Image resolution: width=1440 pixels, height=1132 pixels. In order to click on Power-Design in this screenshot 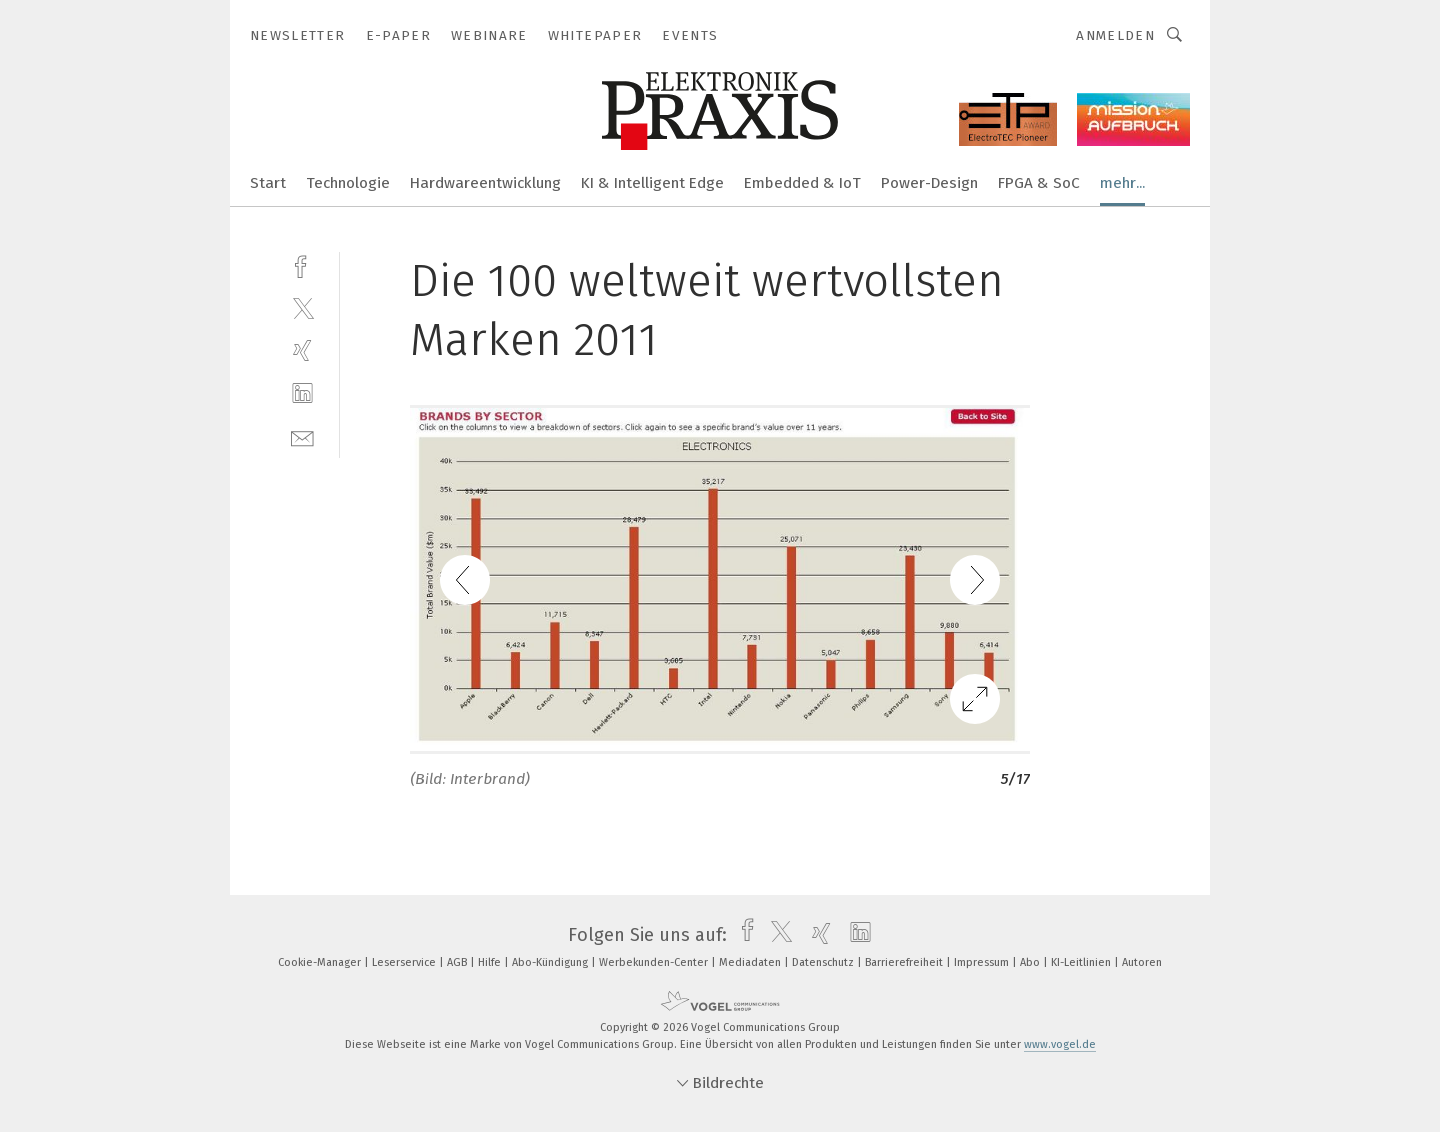, I will do `click(929, 183)`.